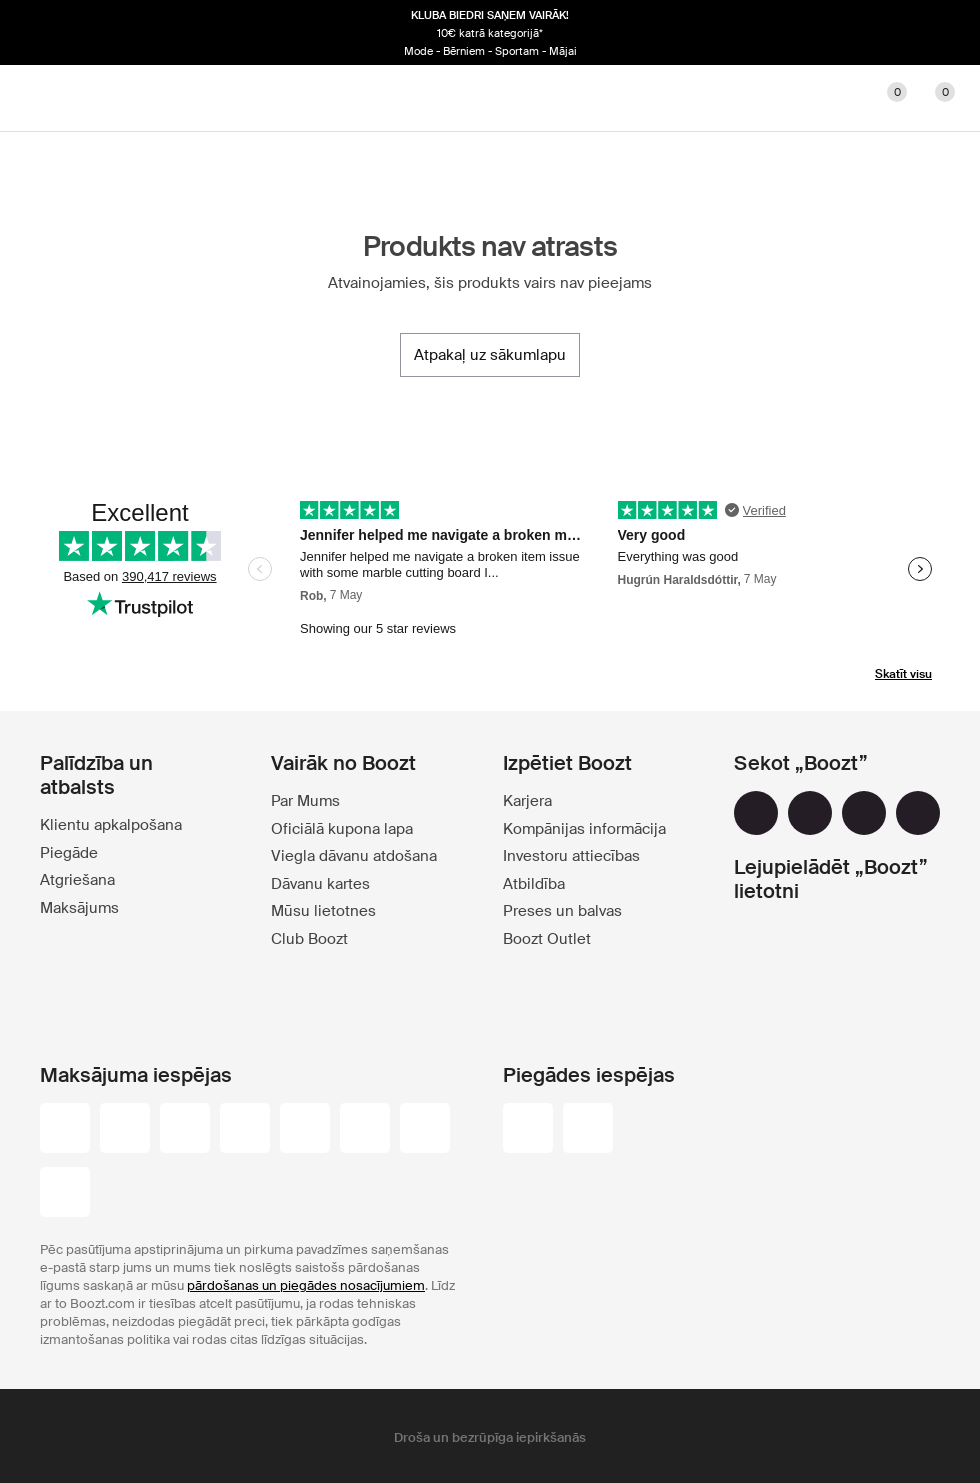  I want to click on [american-express], so click(425, 1130).